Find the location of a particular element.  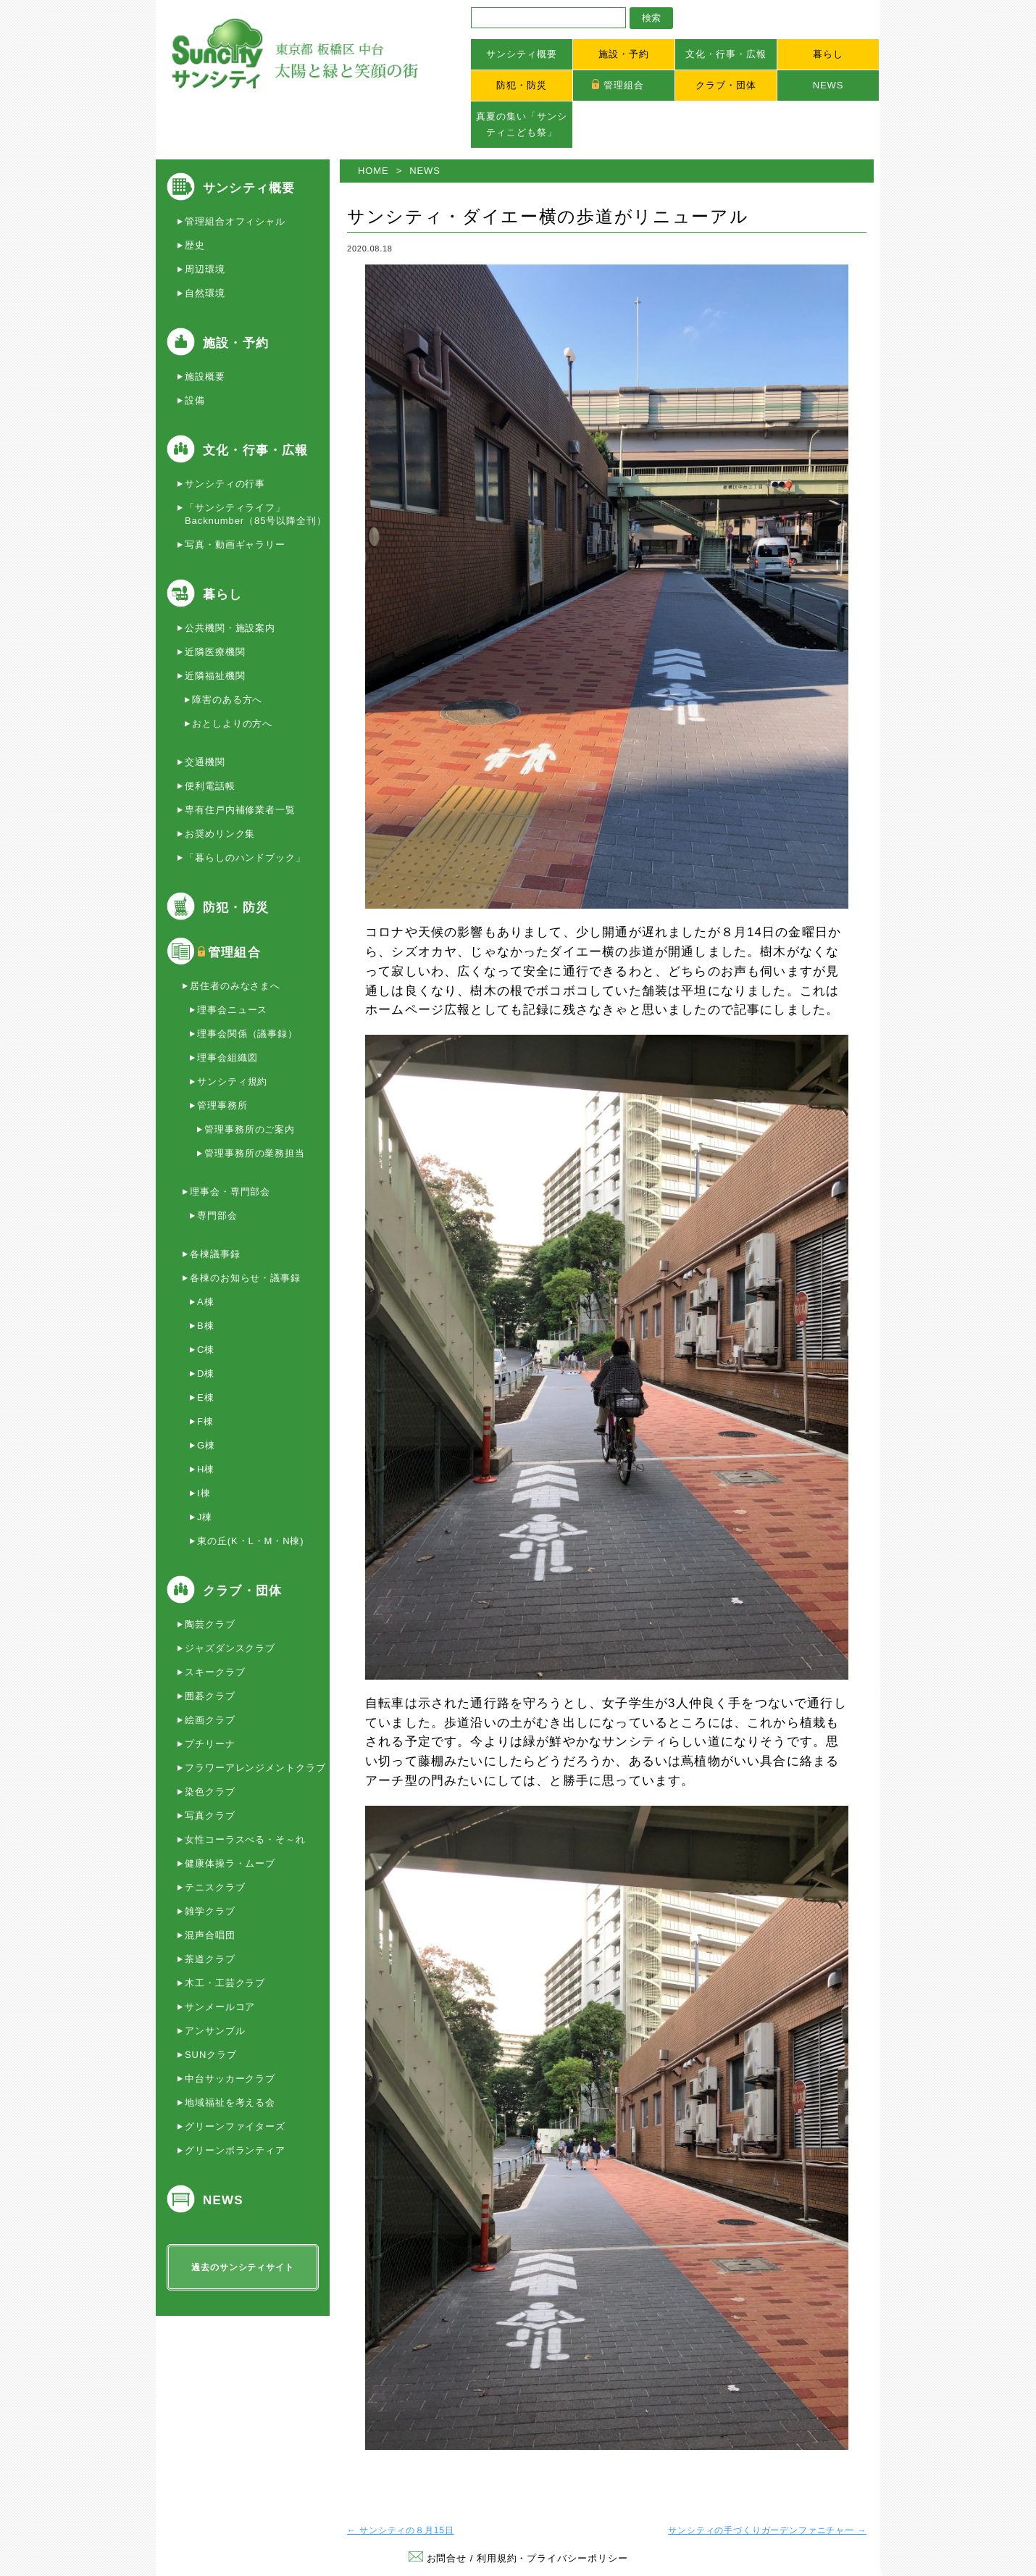

H棟 is located at coordinates (205, 1469).